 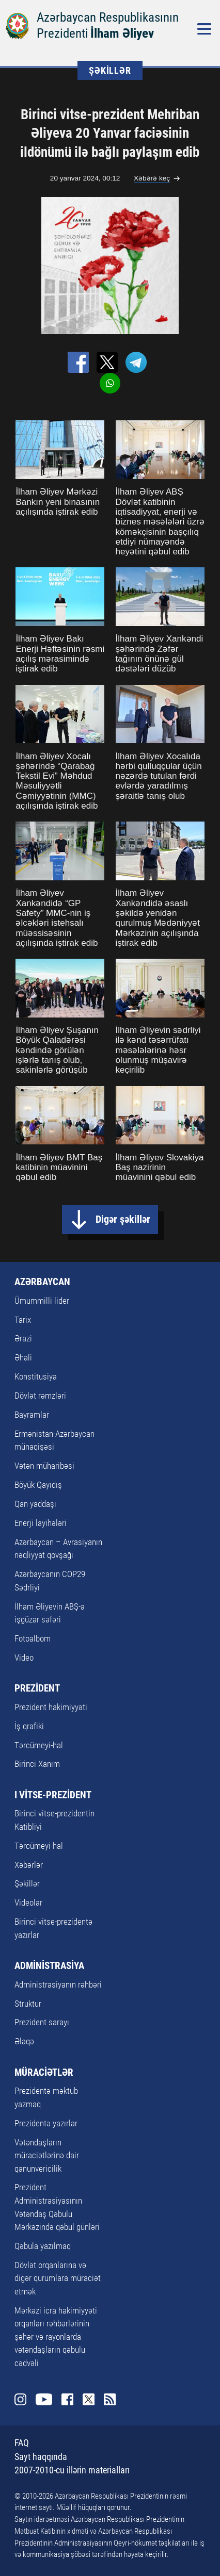 I want to click on Vətəndaşların müraciətlərinə dair qanunvericilik, so click(x=46, y=2155).